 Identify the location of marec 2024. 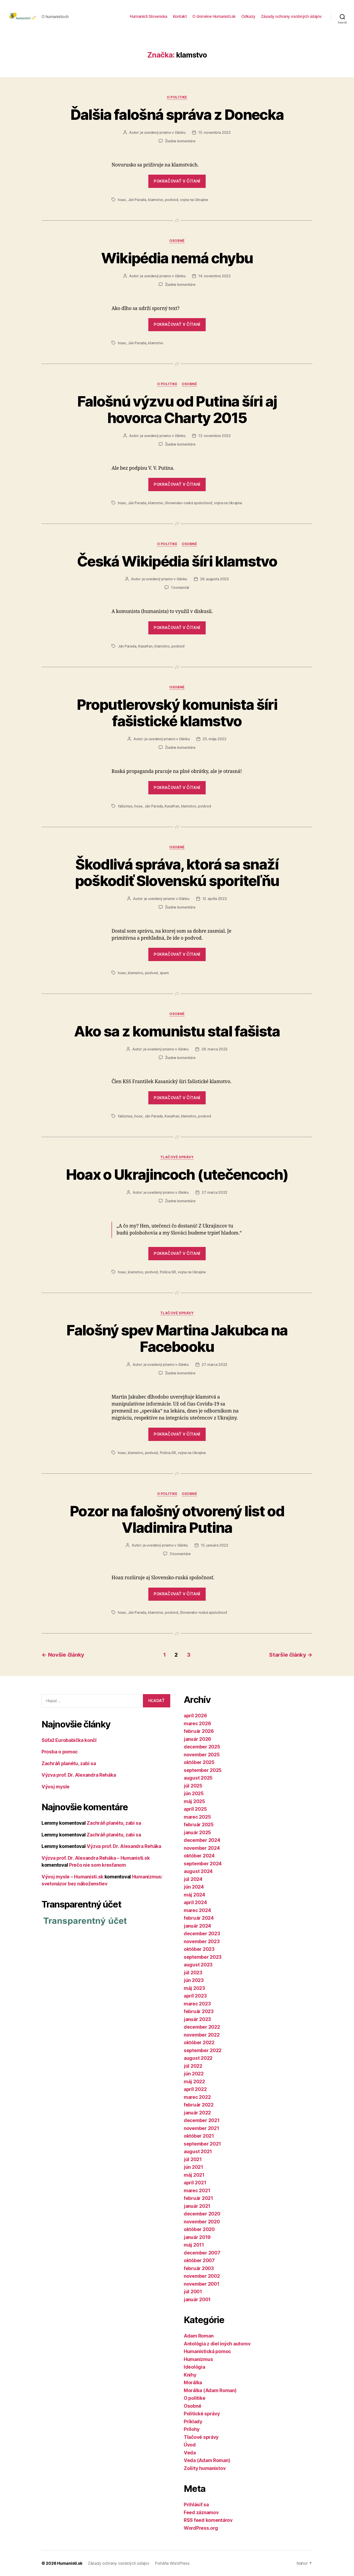
(197, 1910).